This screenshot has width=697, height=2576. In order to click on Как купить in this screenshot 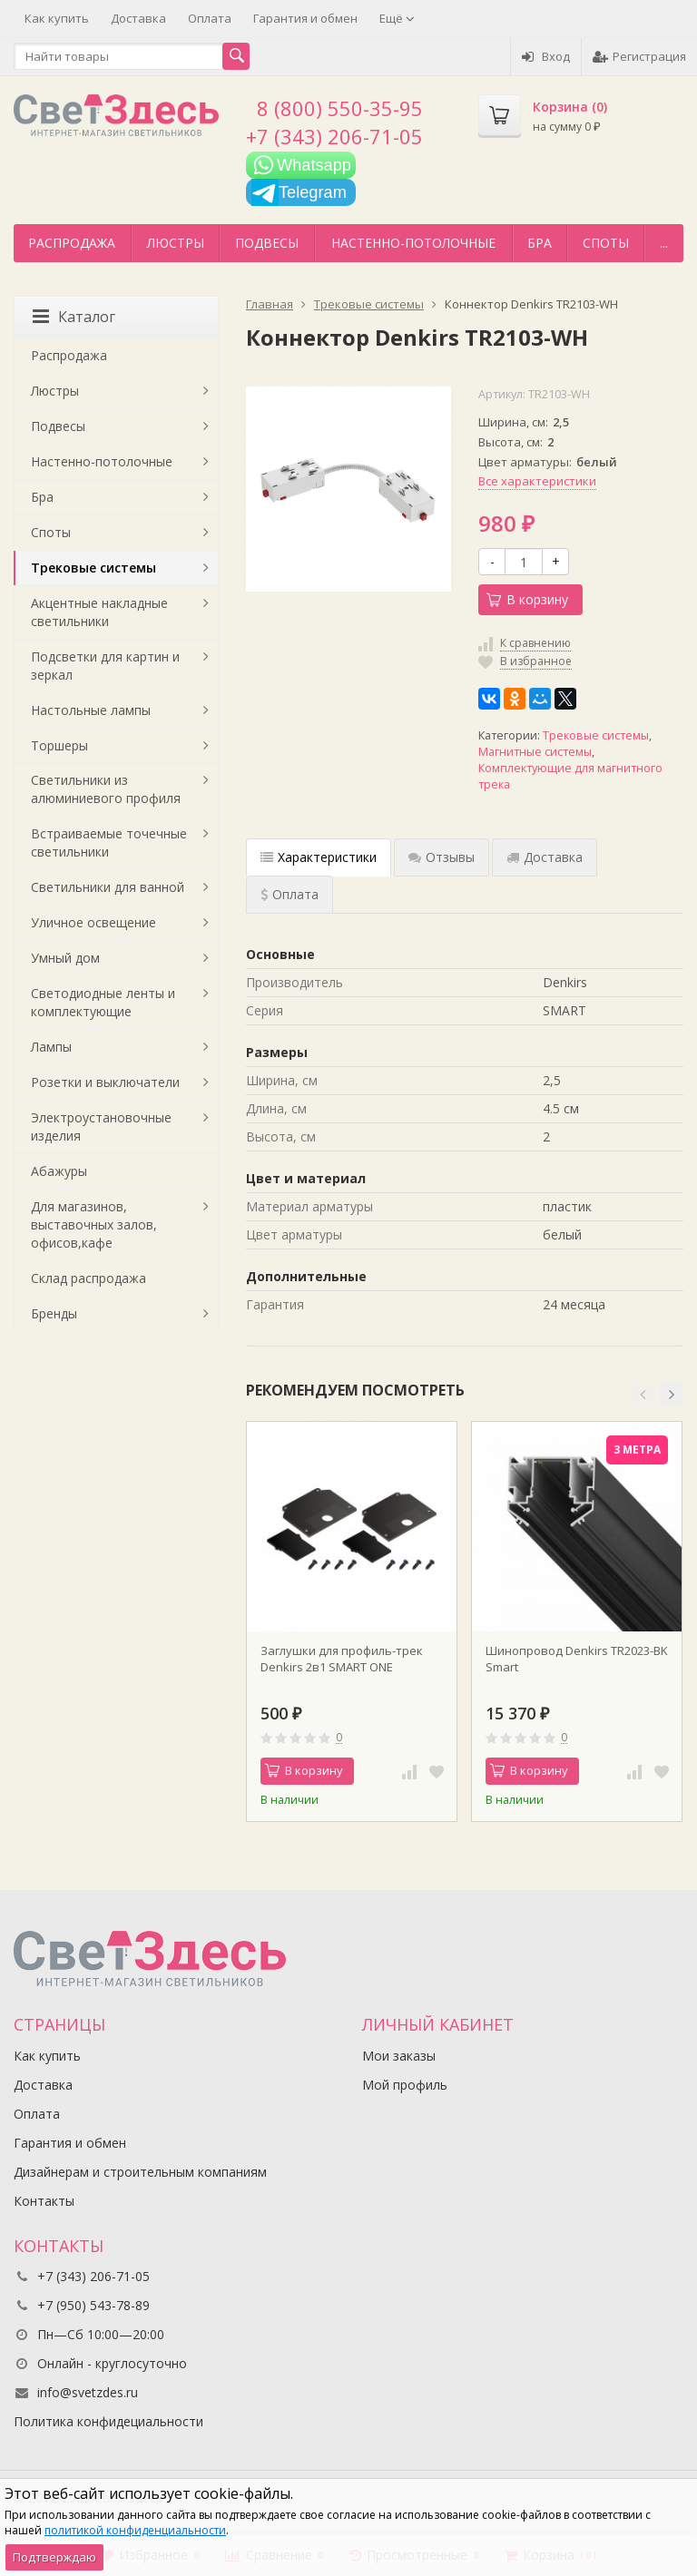, I will do `click(57, 18)`.